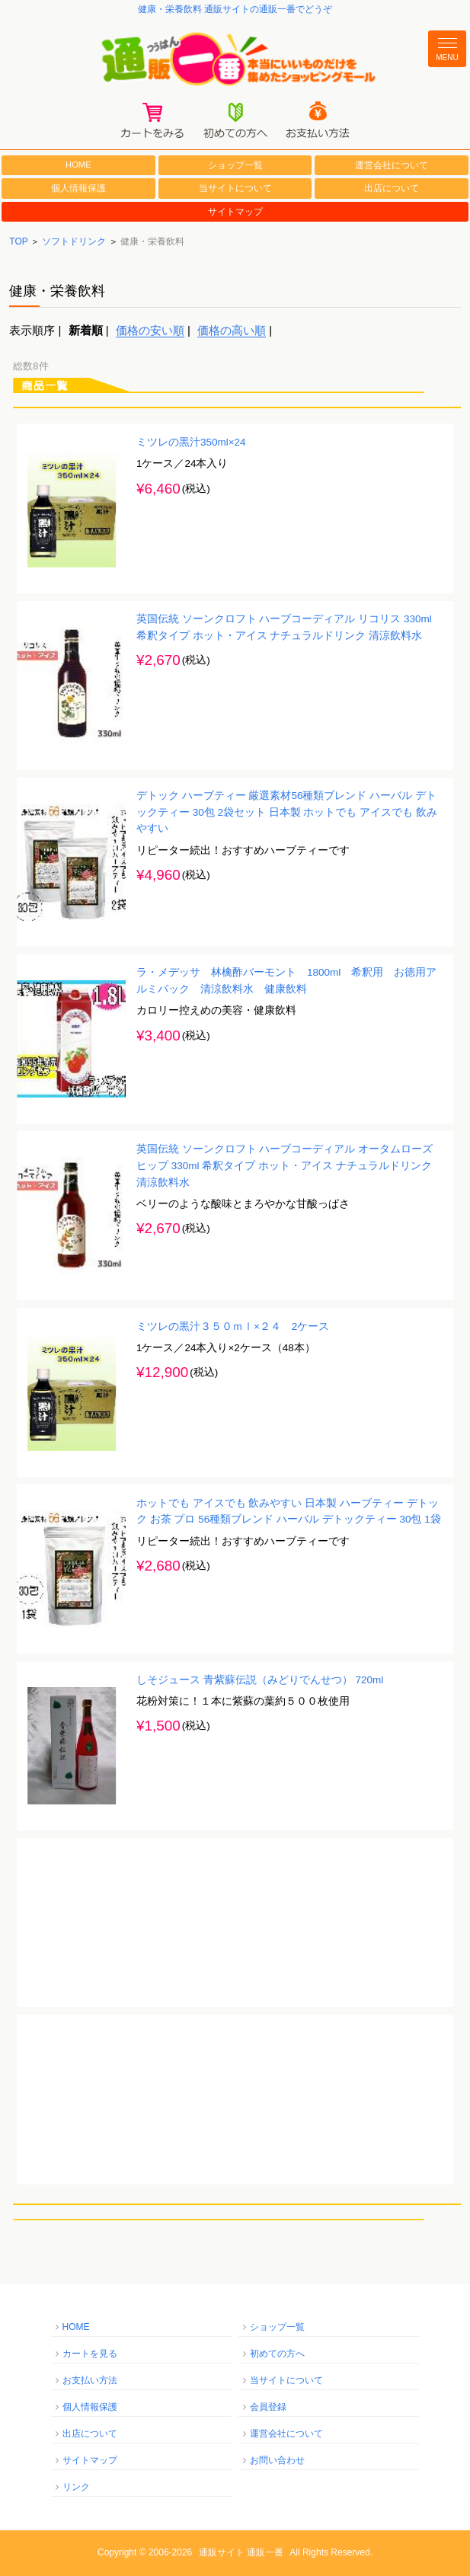 The height and width of the screenshot is (2576, 470). I want to click on ミツレの黒汁３５０ｍｌ×２４ 2ケース, so click(232, 1326).